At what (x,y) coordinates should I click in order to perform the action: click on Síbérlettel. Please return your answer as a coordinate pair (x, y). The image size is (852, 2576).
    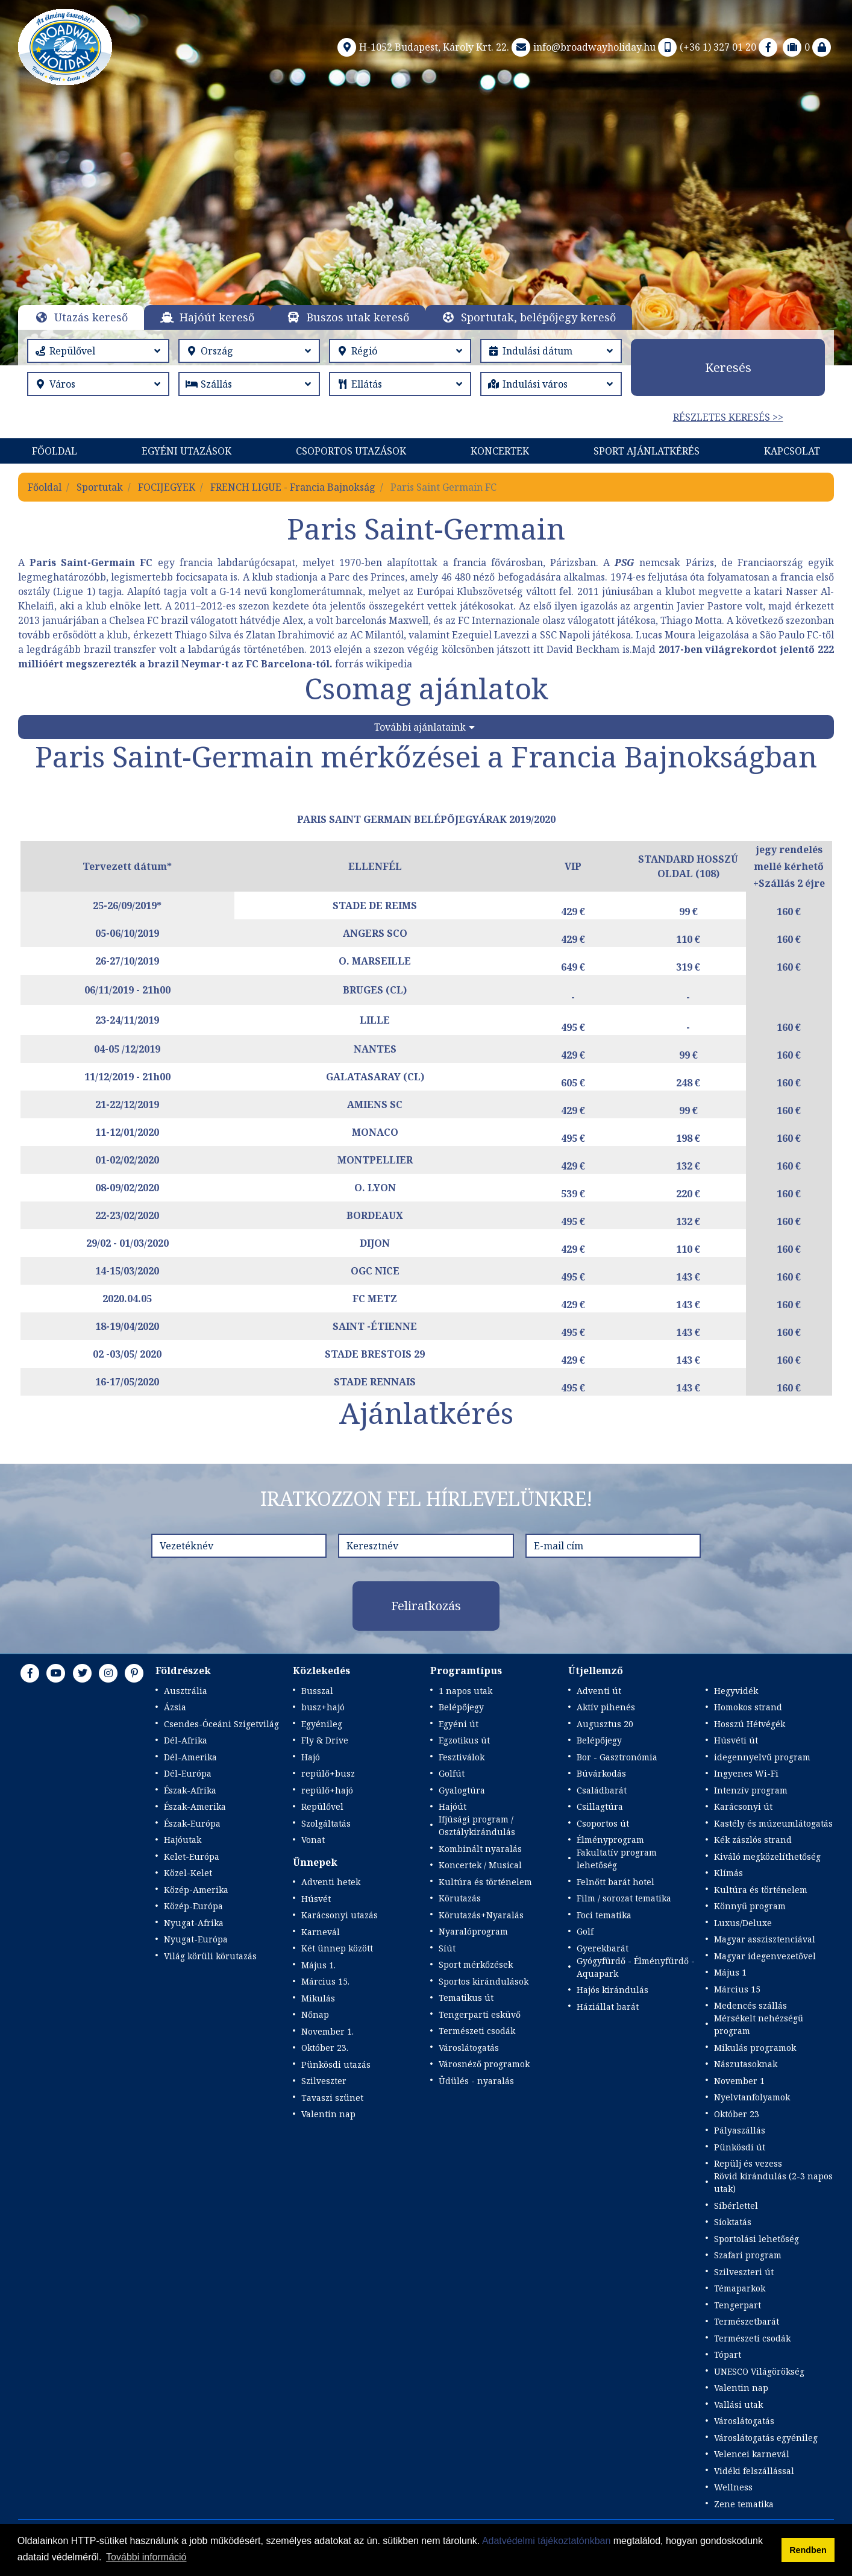
    Looking at the image, I should click on (736, 2205).